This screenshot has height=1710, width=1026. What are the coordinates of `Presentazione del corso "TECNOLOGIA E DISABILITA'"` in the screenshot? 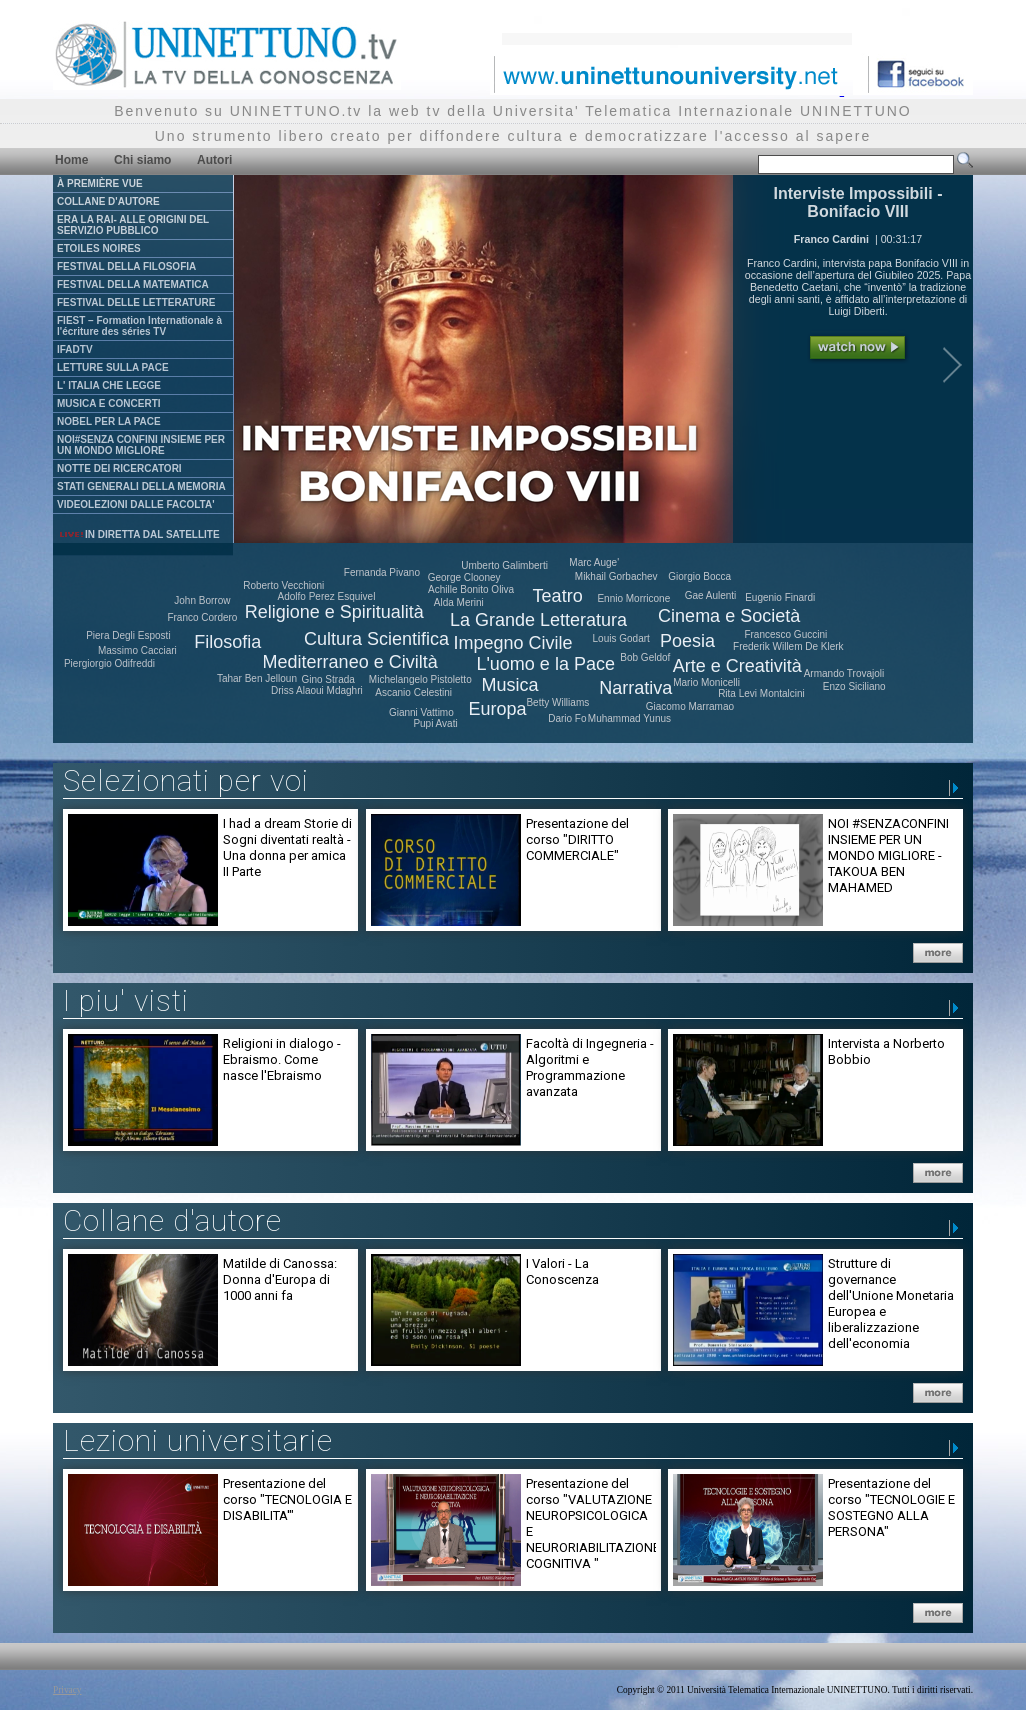 It's located at (287, 1499).